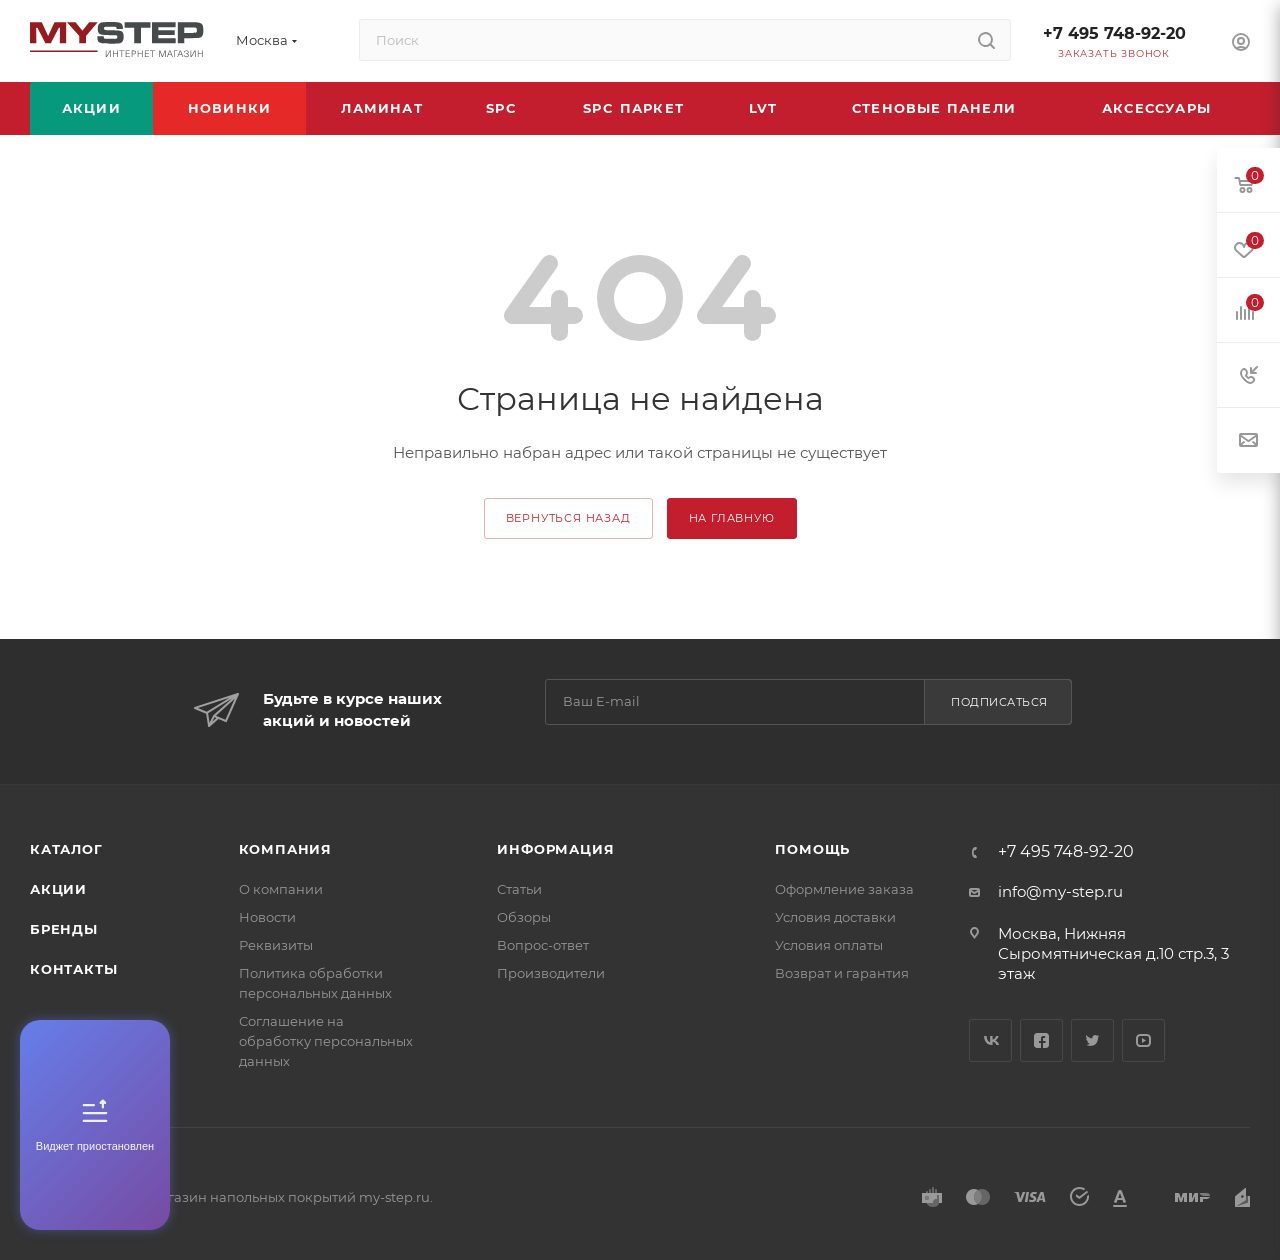 The height and width of the screenshot is (1260, 1280). Describe the element at coordinates (58, 889) in the screenshot. I see `Акции` at that location.